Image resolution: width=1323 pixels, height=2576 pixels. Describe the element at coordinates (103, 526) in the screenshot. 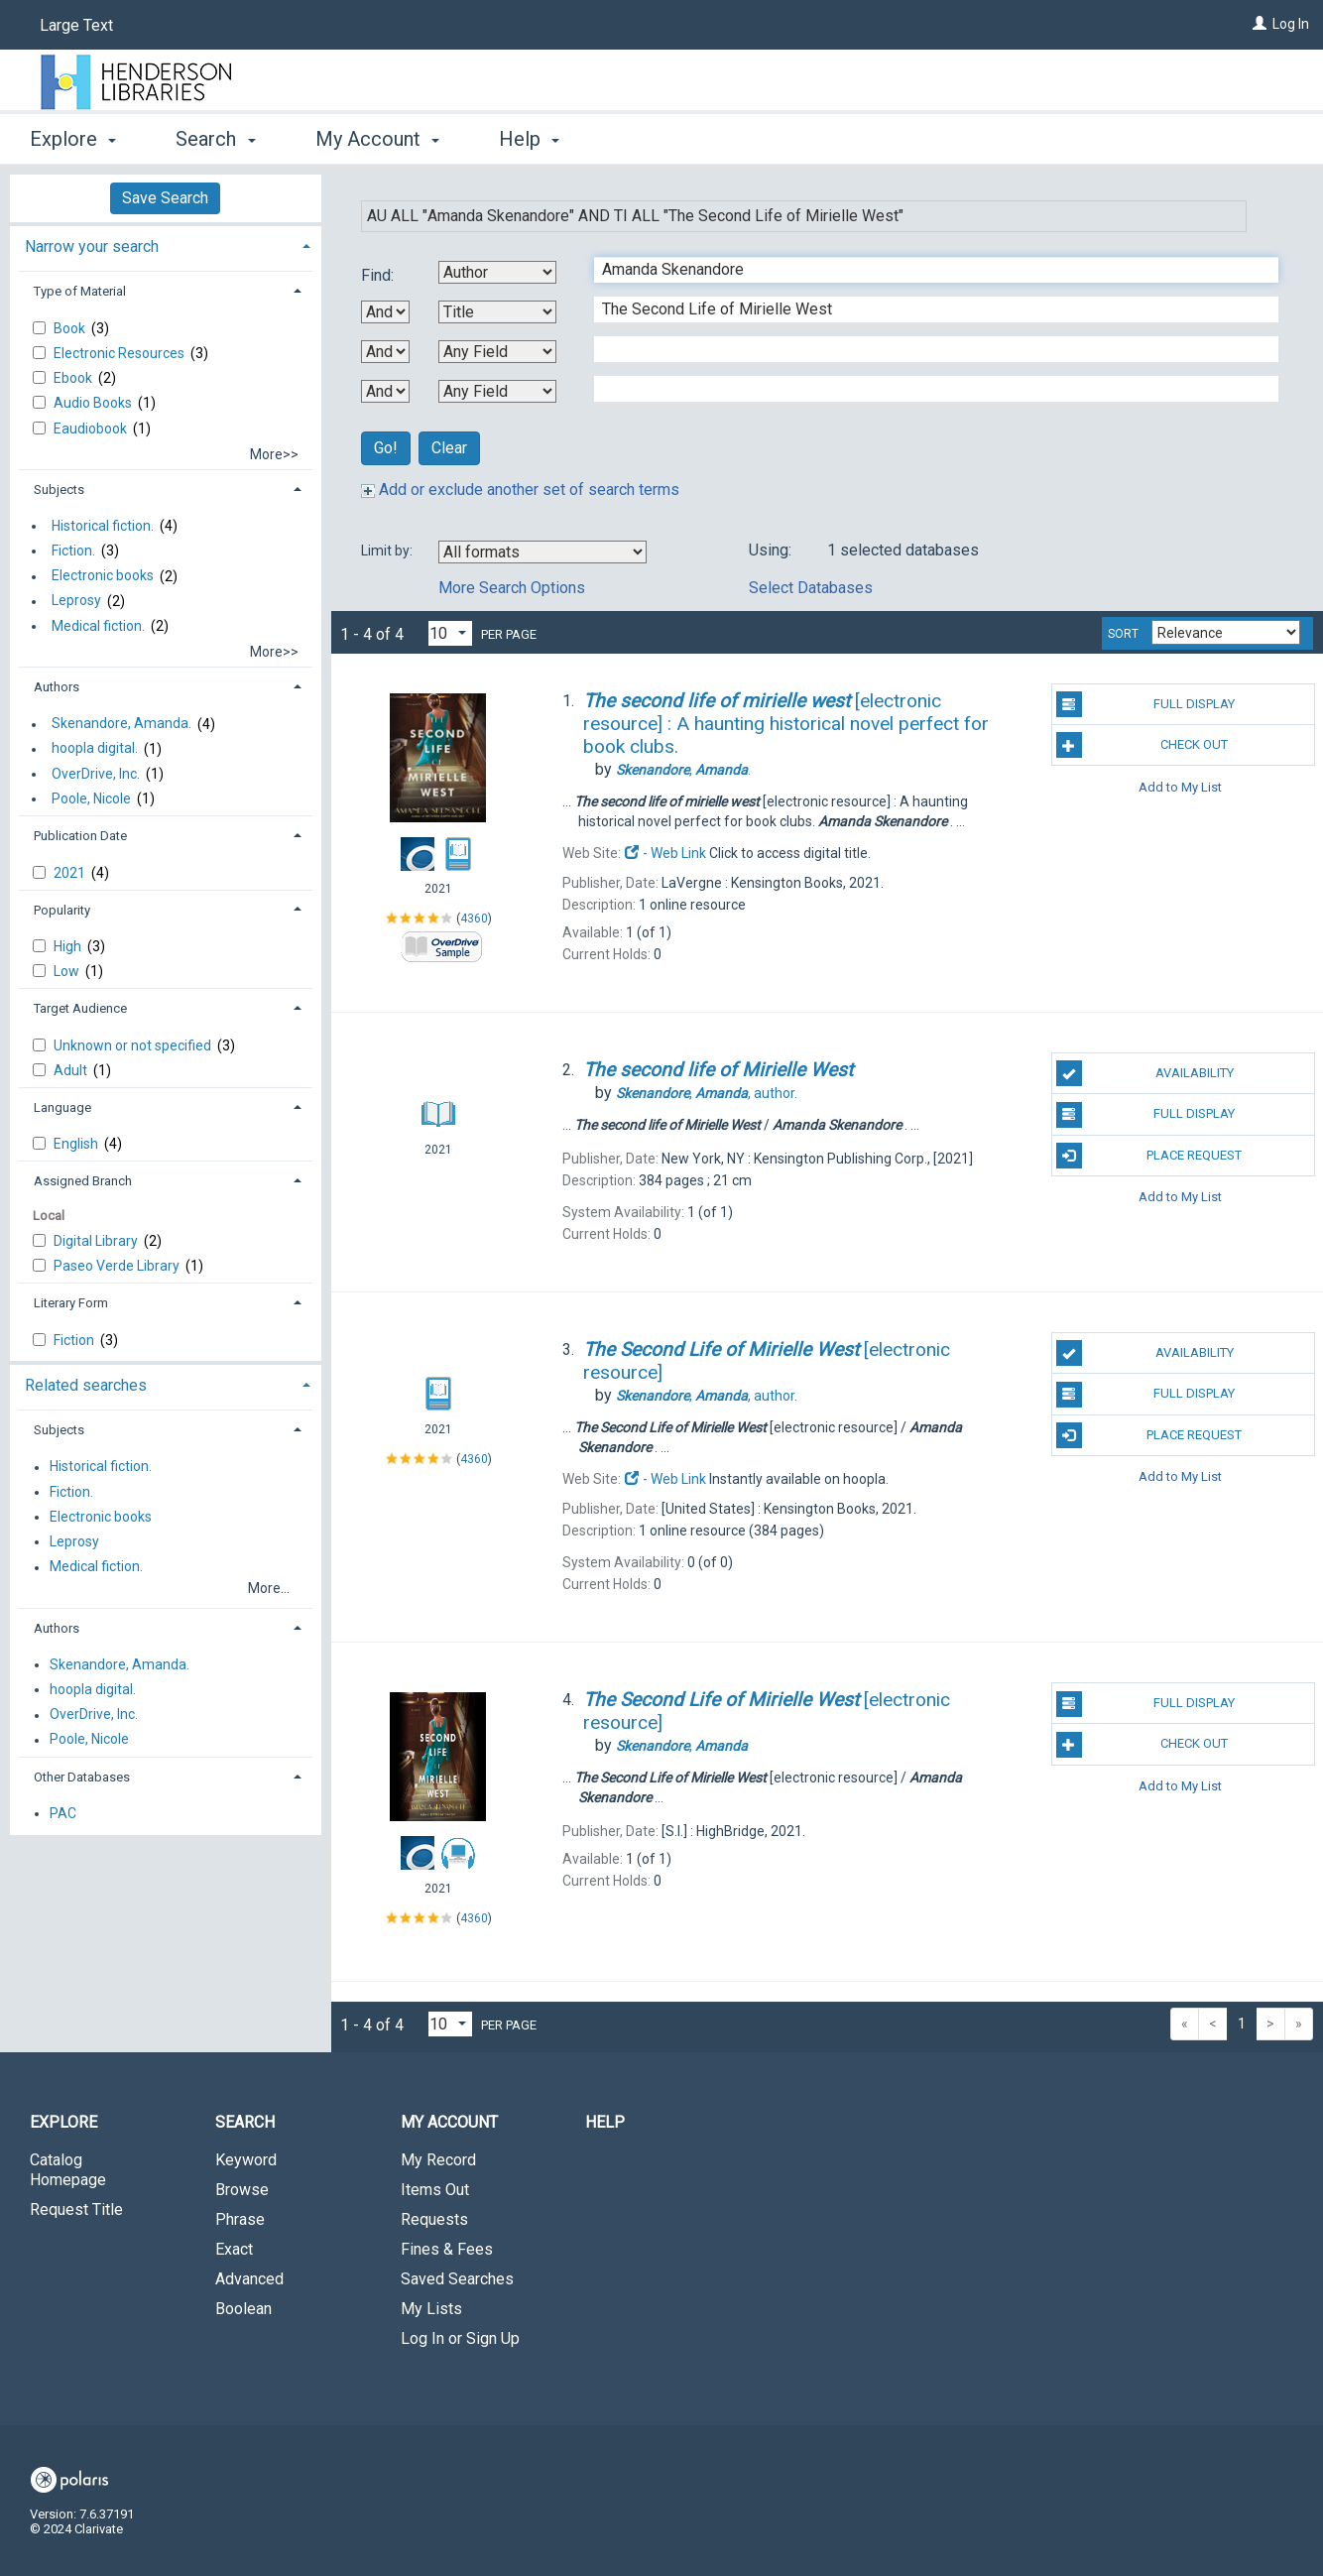

I see `Historical fiction.` at that location.